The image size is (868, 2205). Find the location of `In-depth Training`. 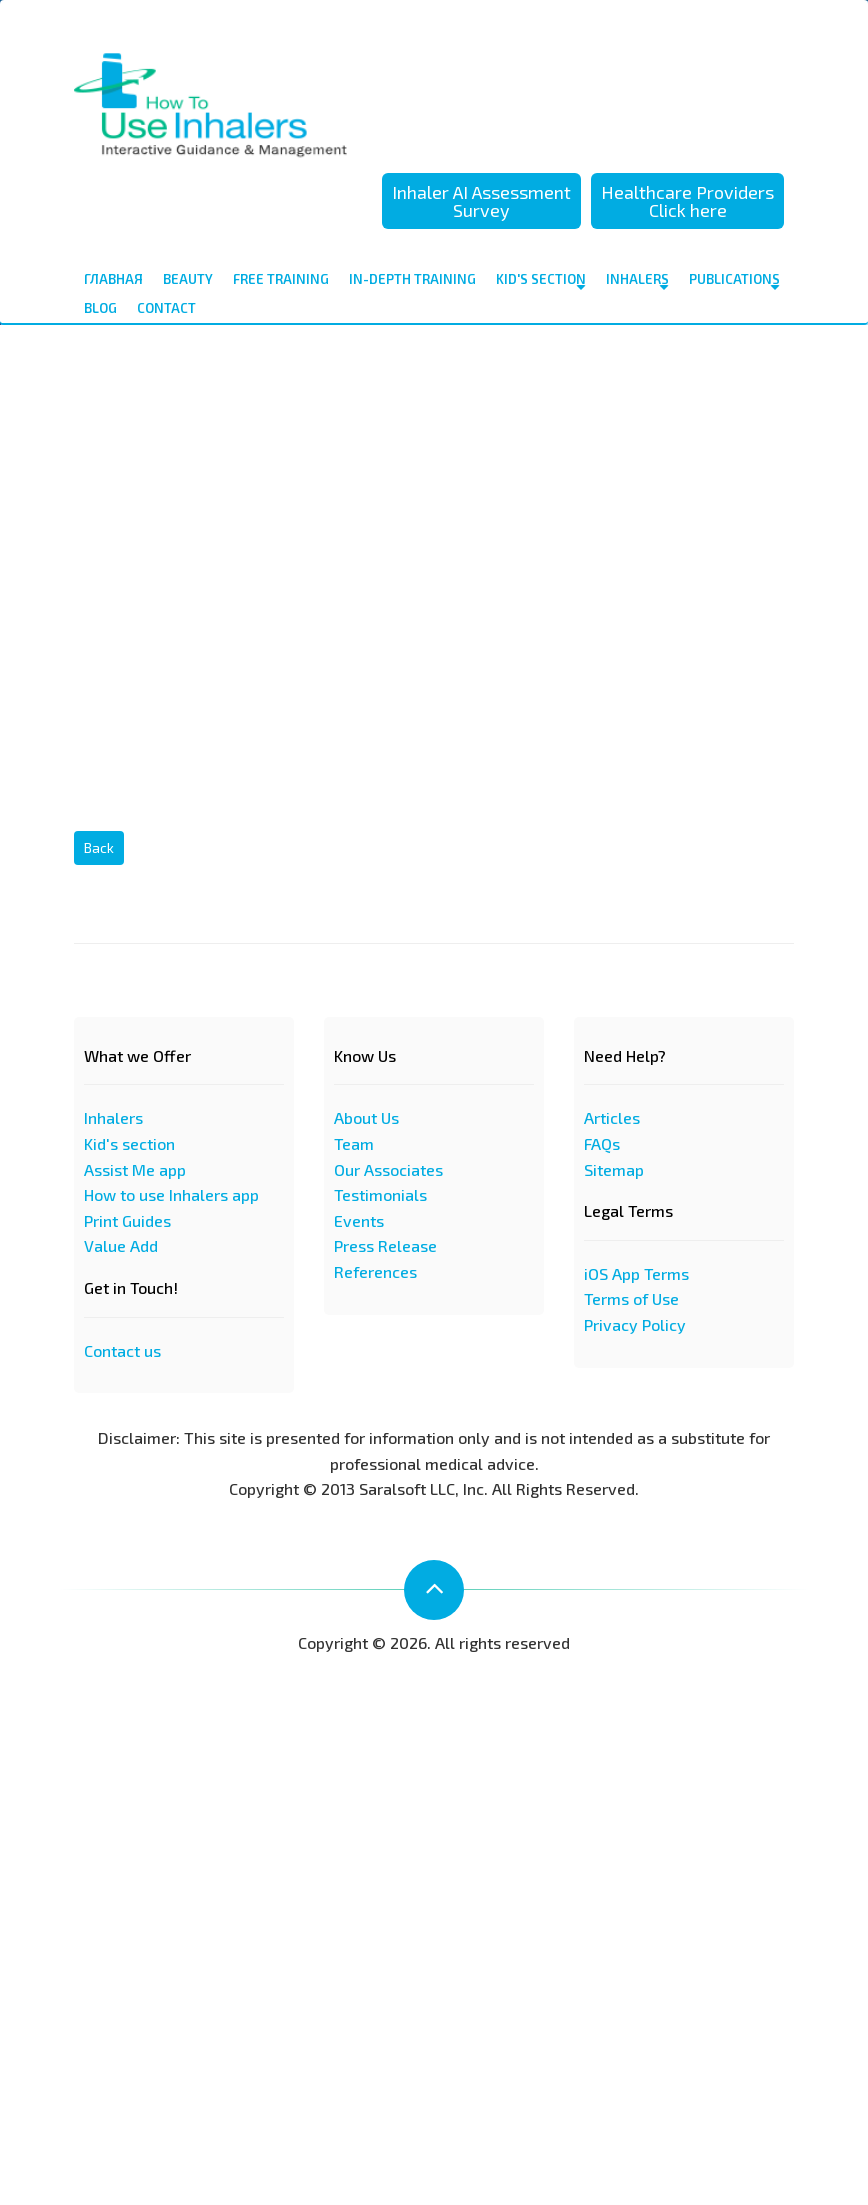

In-depth Training is located at coordinates (412, 279).